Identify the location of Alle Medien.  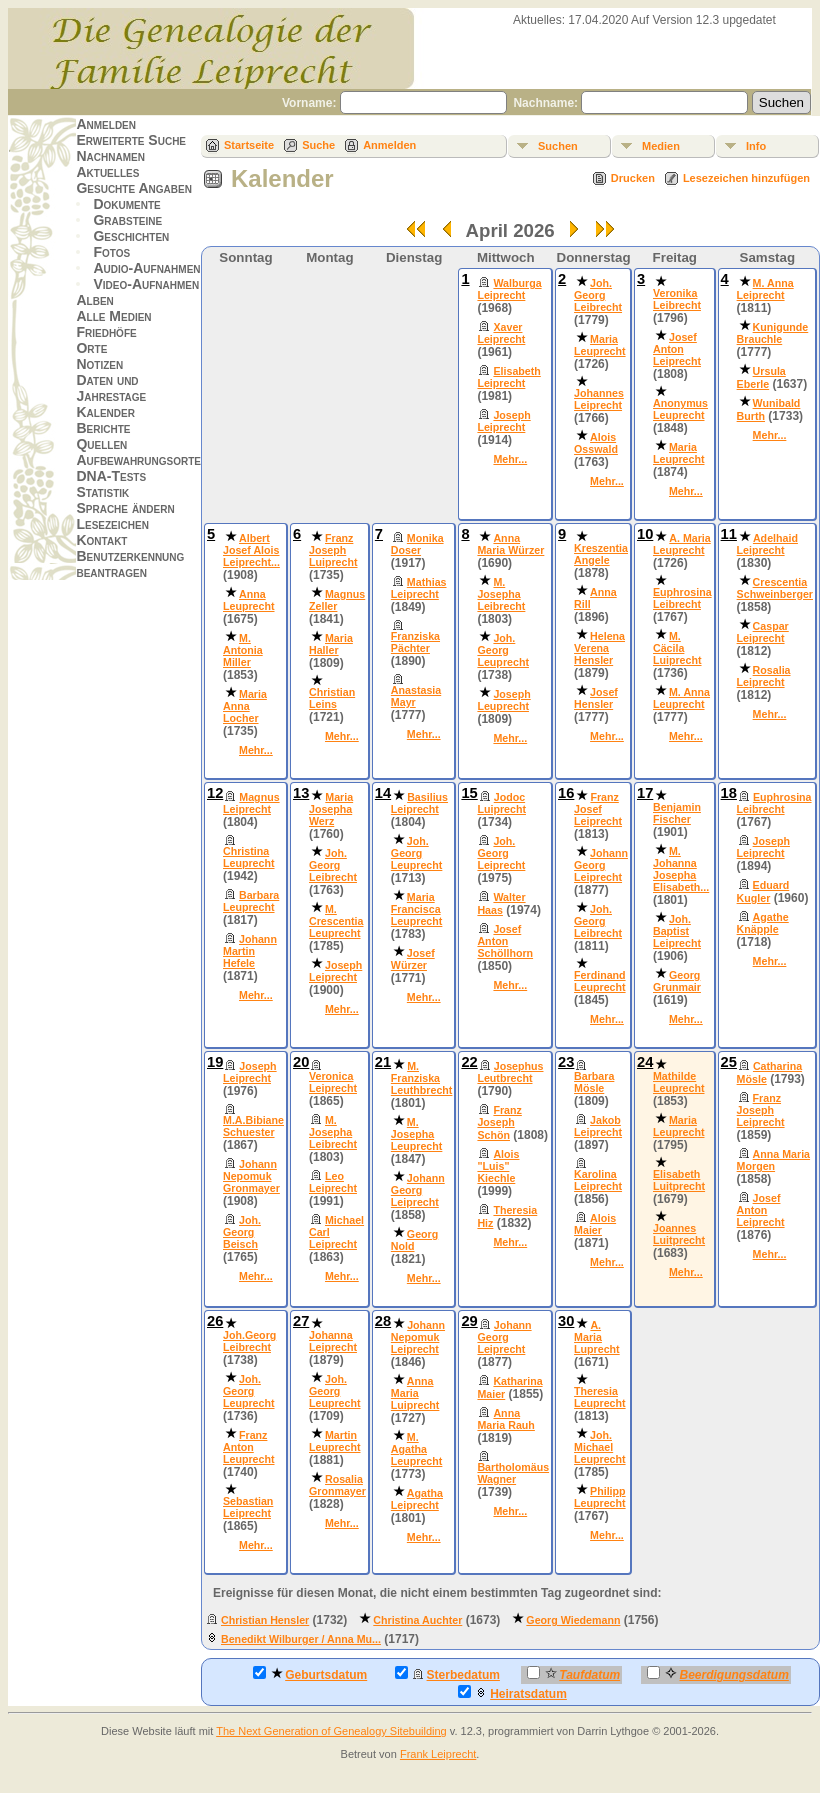
(113, 316).